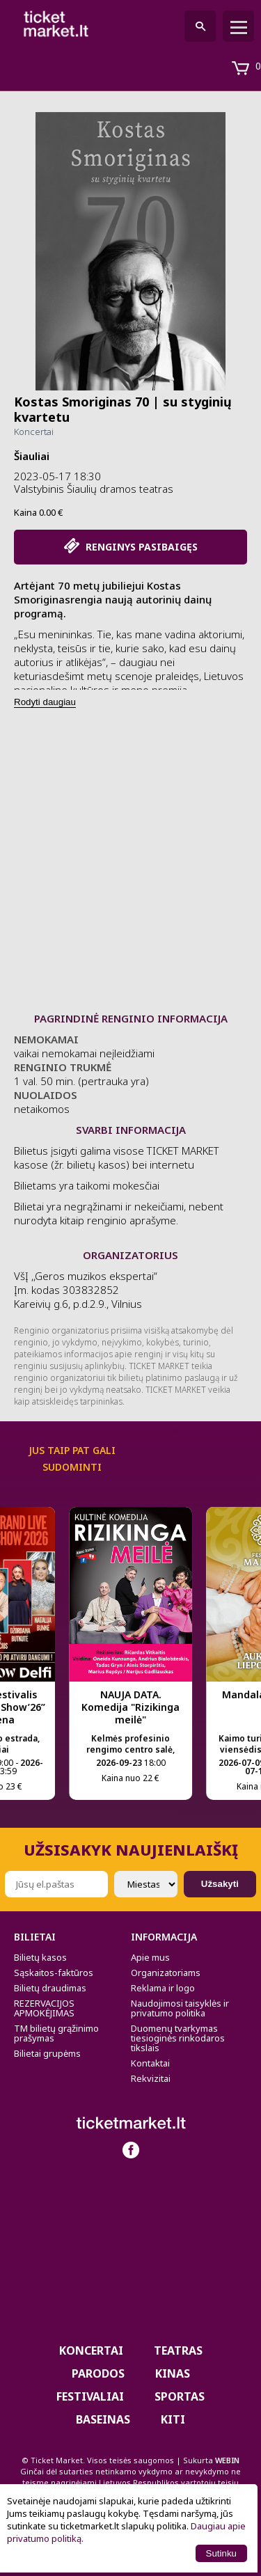 The width and height of the screenshot is (261, 2576). I want to click on Užsakyti, so click(220, 1884).